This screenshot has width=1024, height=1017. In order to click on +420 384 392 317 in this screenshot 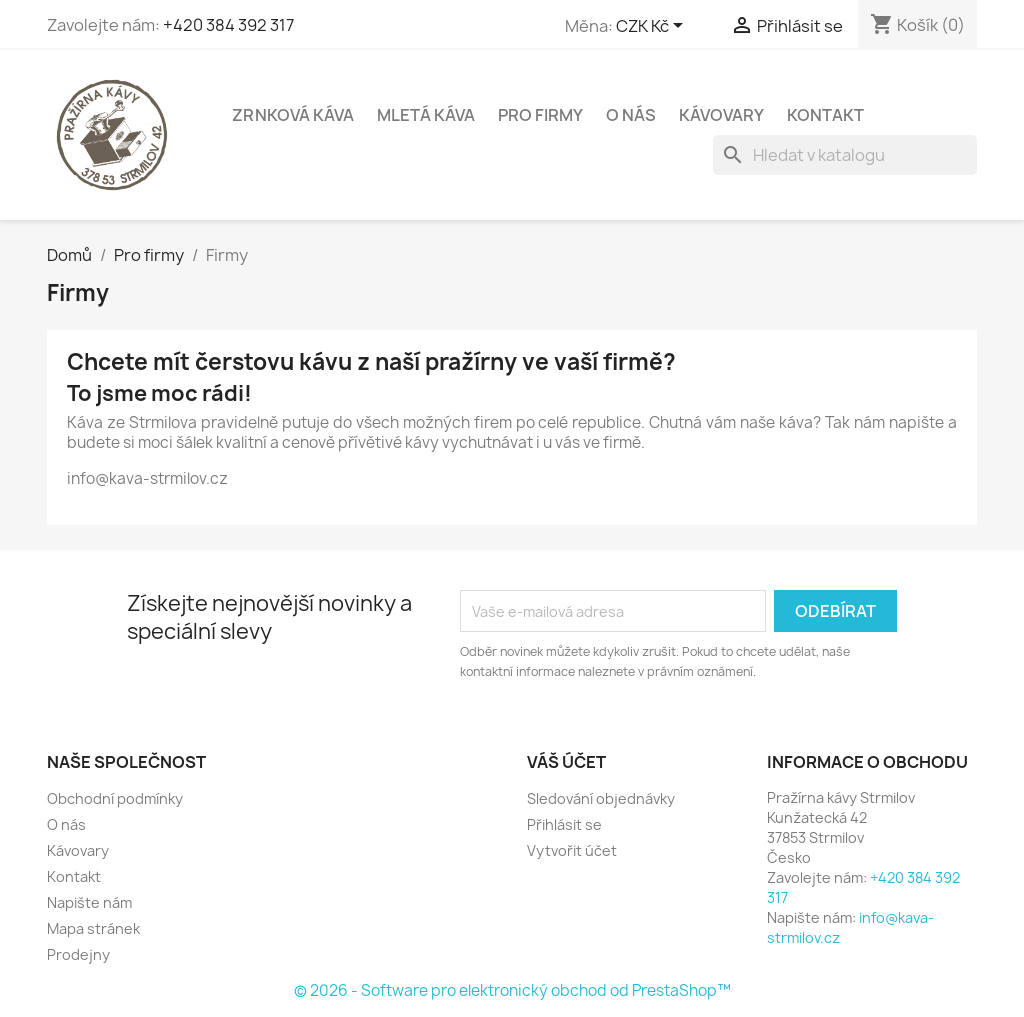, I will do `click(228, 25)`.